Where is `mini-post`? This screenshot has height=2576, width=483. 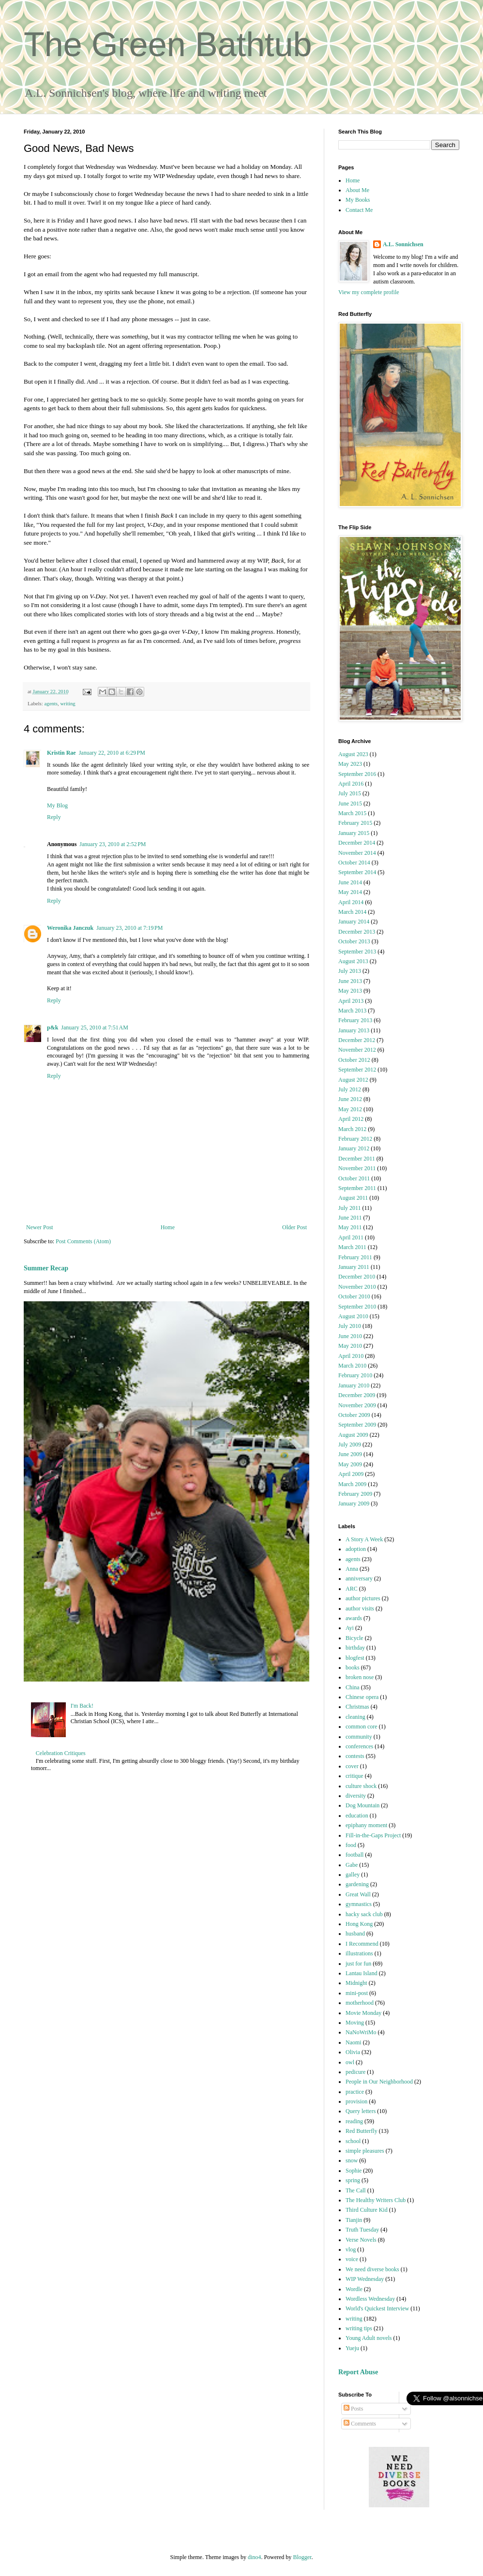 mini-post is located at coordinates (357, 1993).